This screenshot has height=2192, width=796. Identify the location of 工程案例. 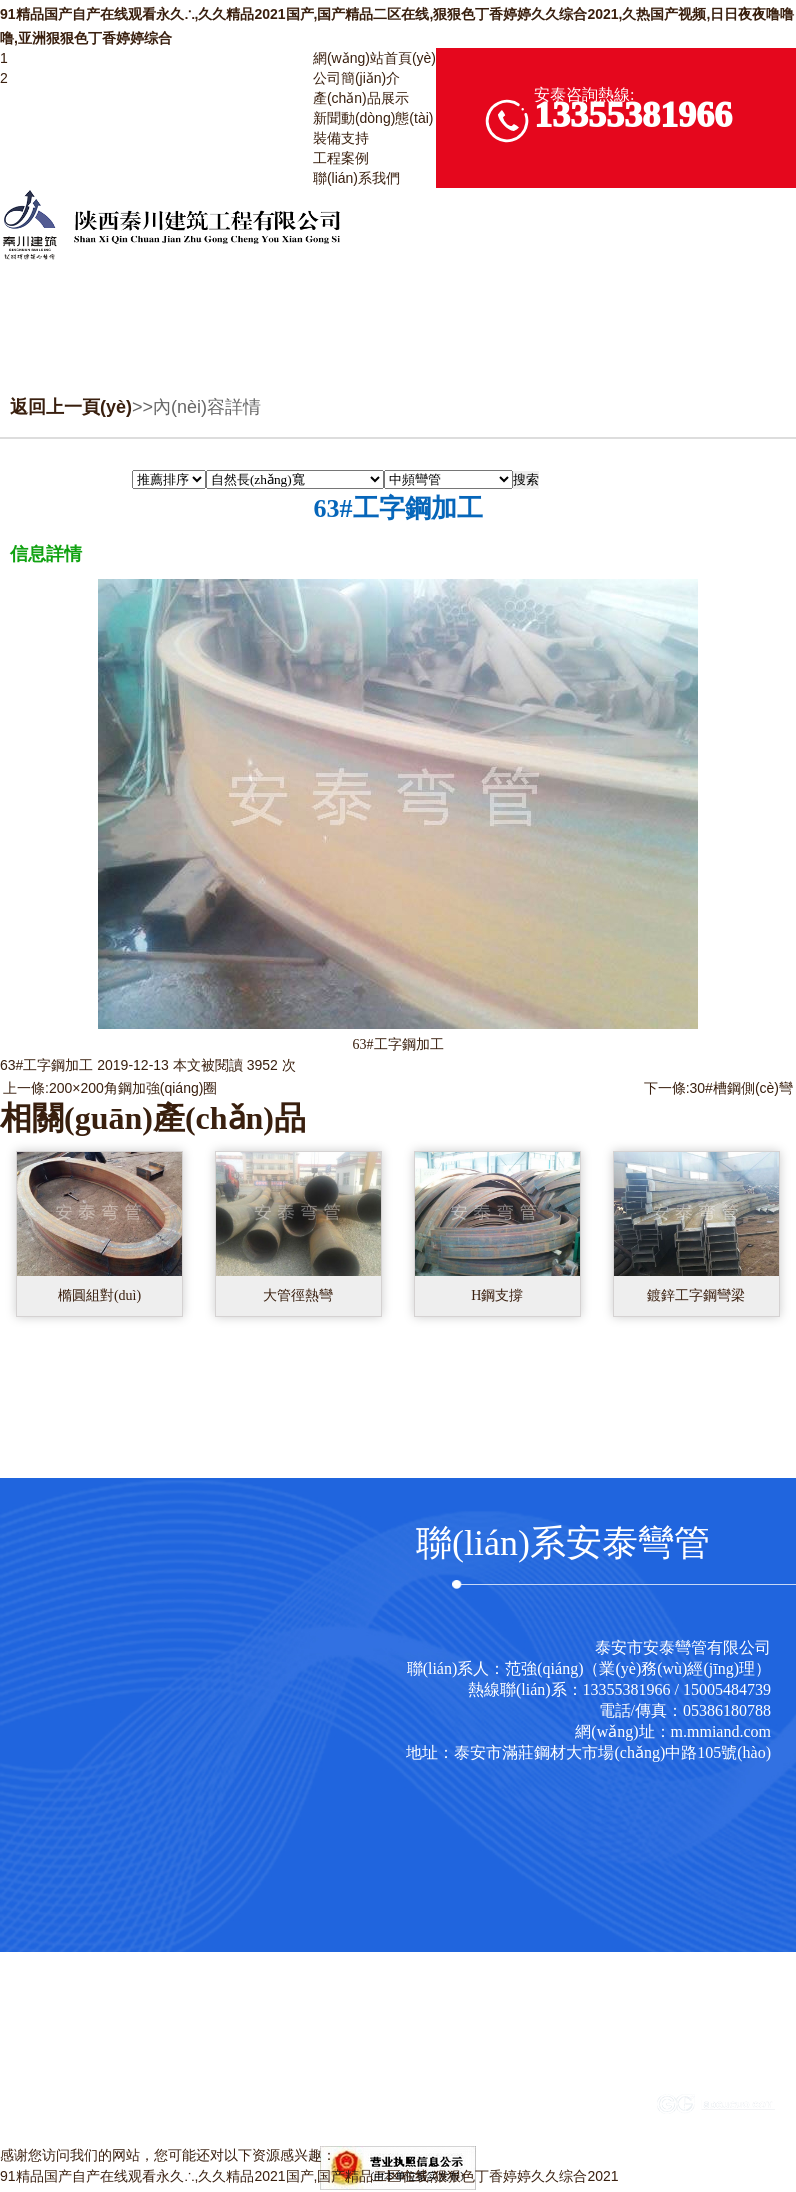
(341, 158).